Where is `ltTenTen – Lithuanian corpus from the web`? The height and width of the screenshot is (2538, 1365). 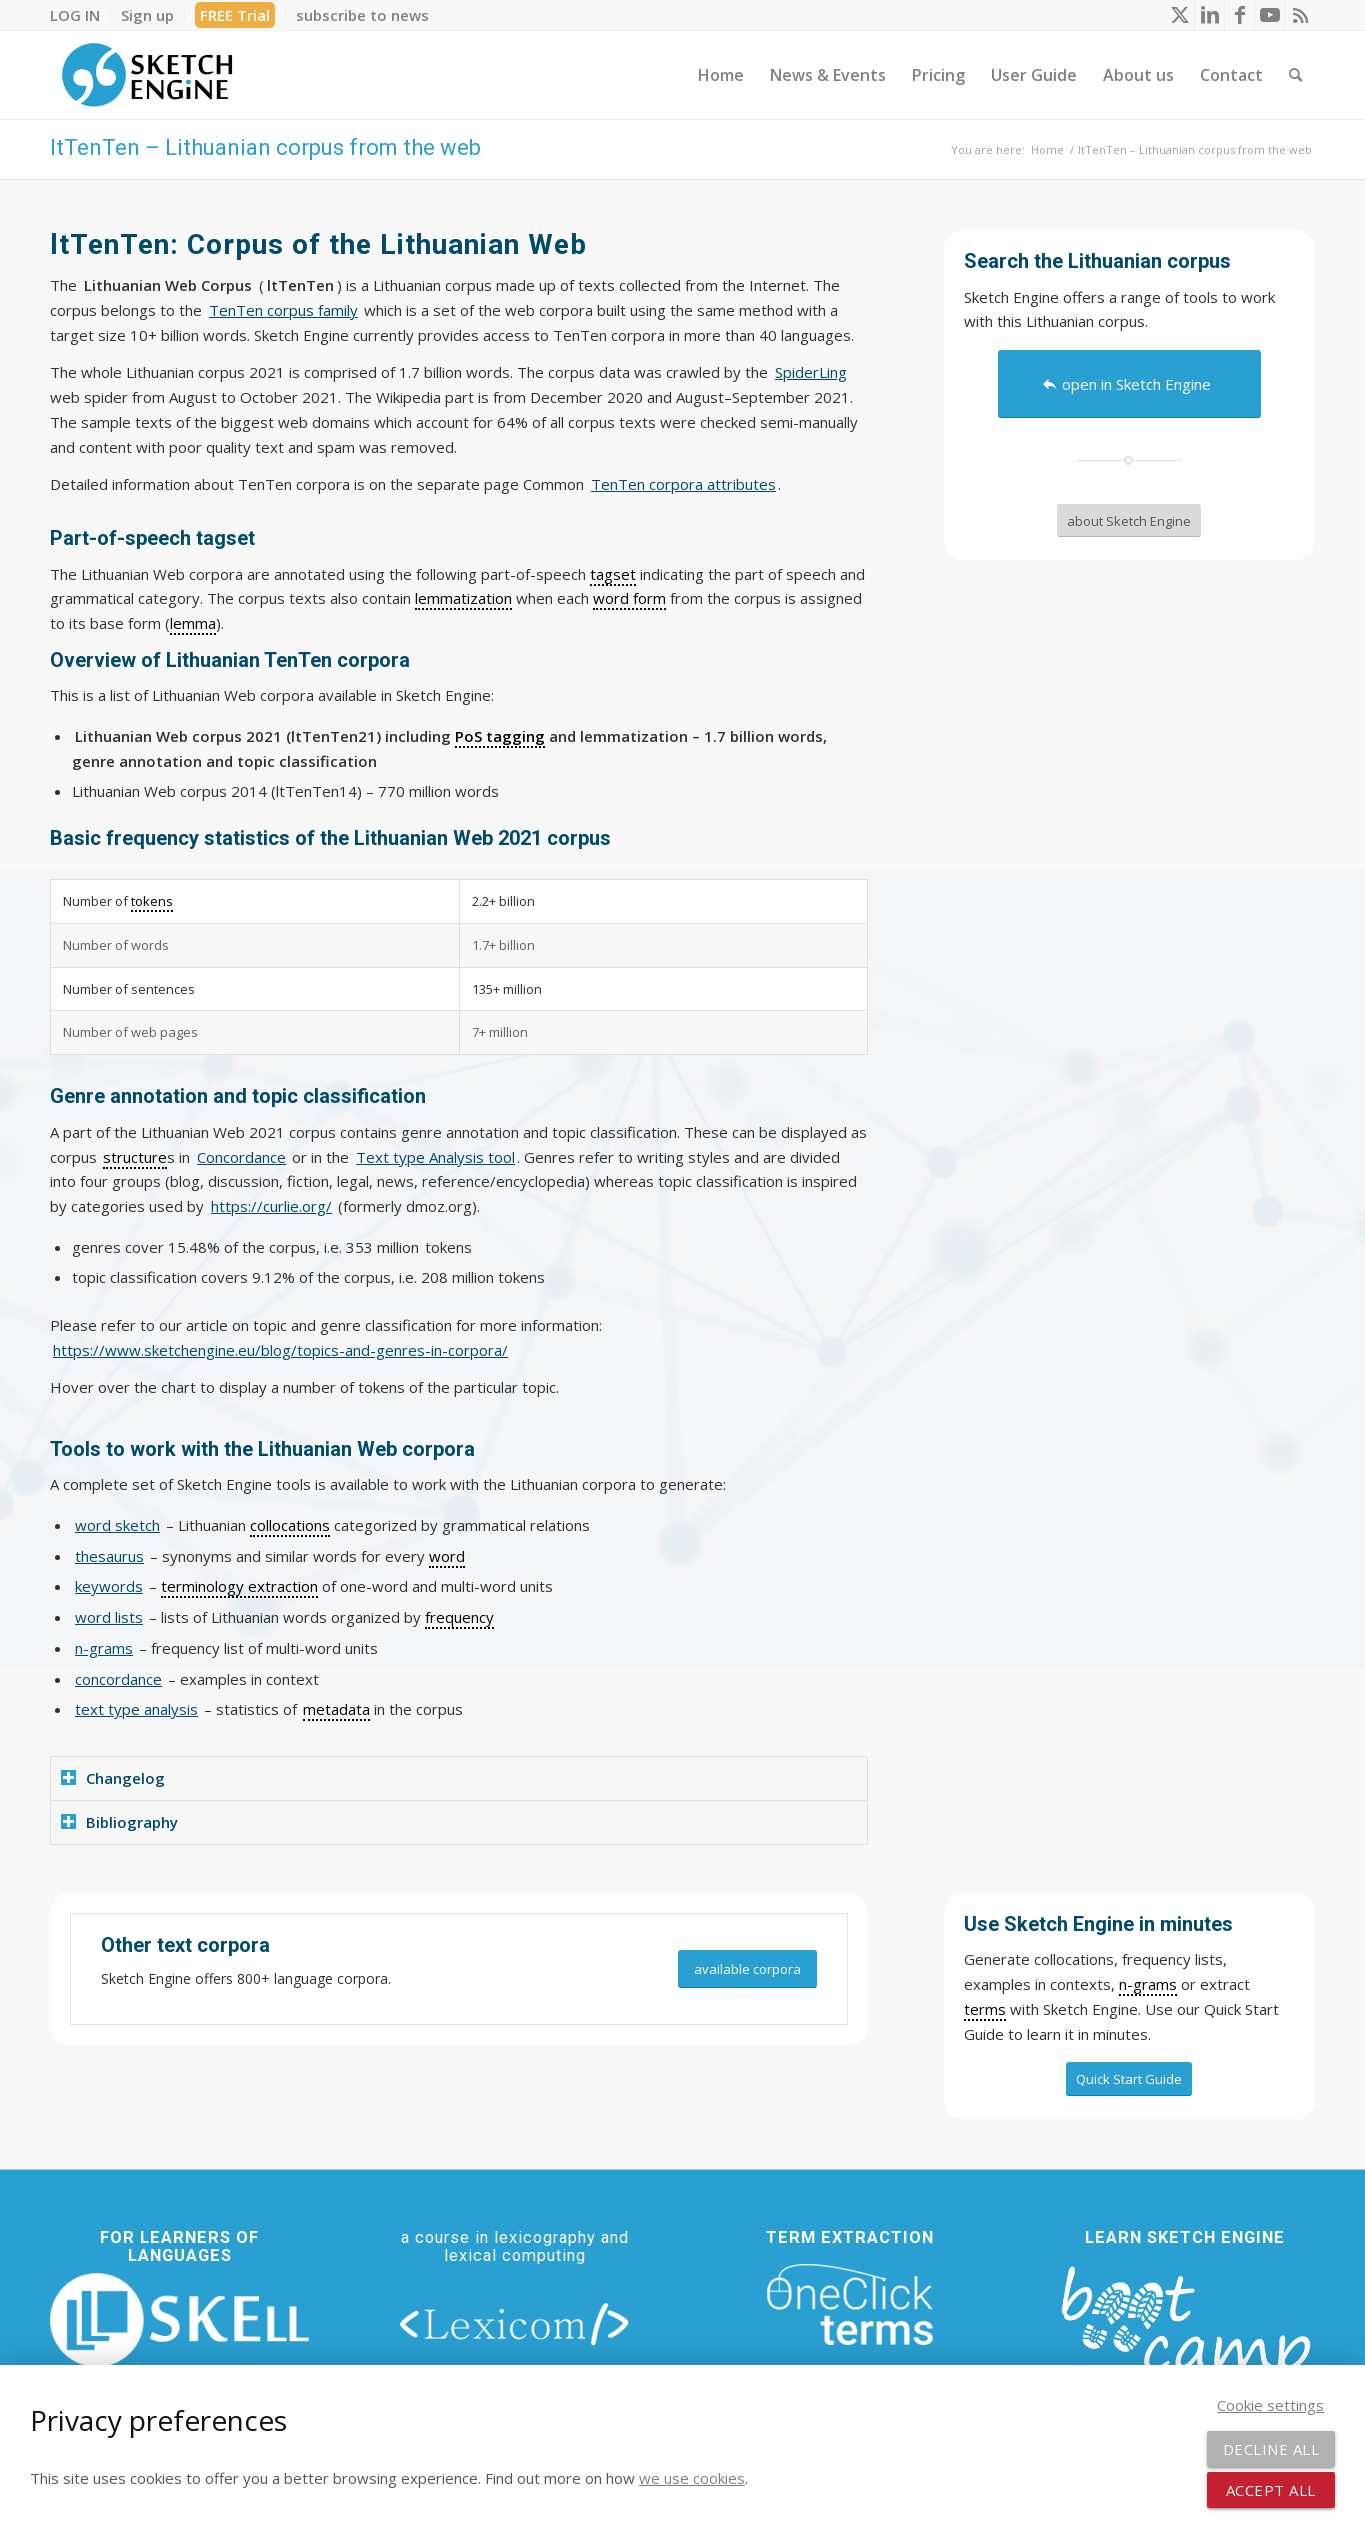 ltTenTen – Lithuanian corpus from the web is located at coordinates (265, 147).